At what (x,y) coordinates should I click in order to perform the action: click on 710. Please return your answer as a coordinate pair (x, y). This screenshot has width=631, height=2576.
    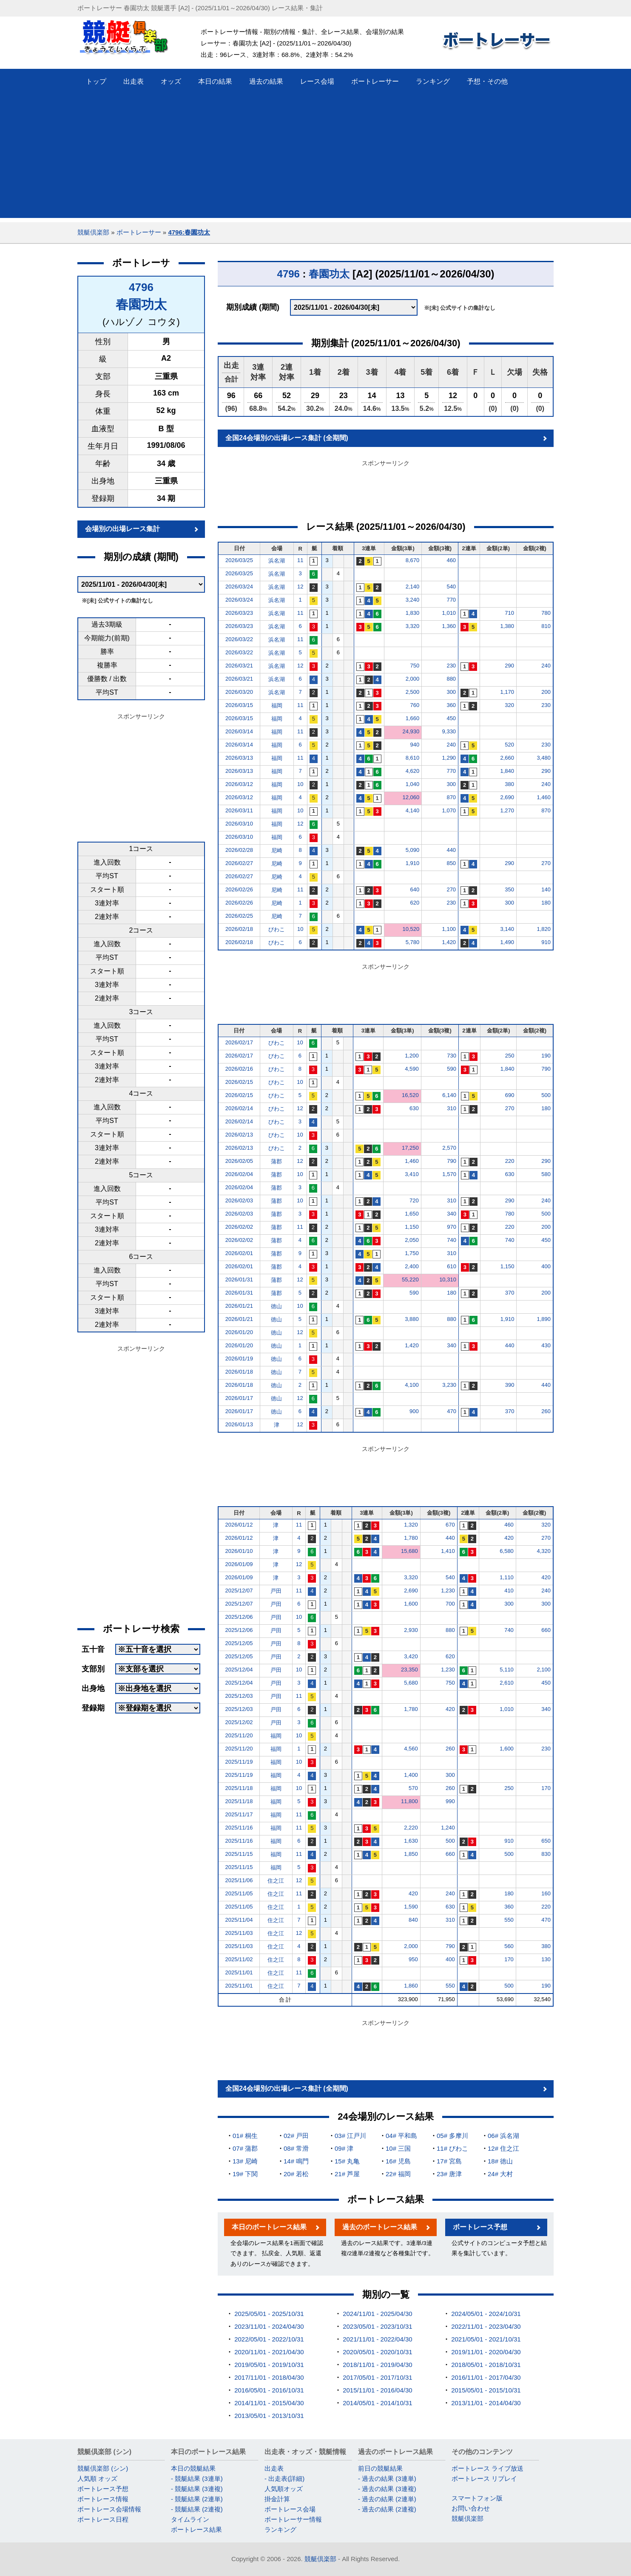
    Looking at the image, I should click on (509, 613).